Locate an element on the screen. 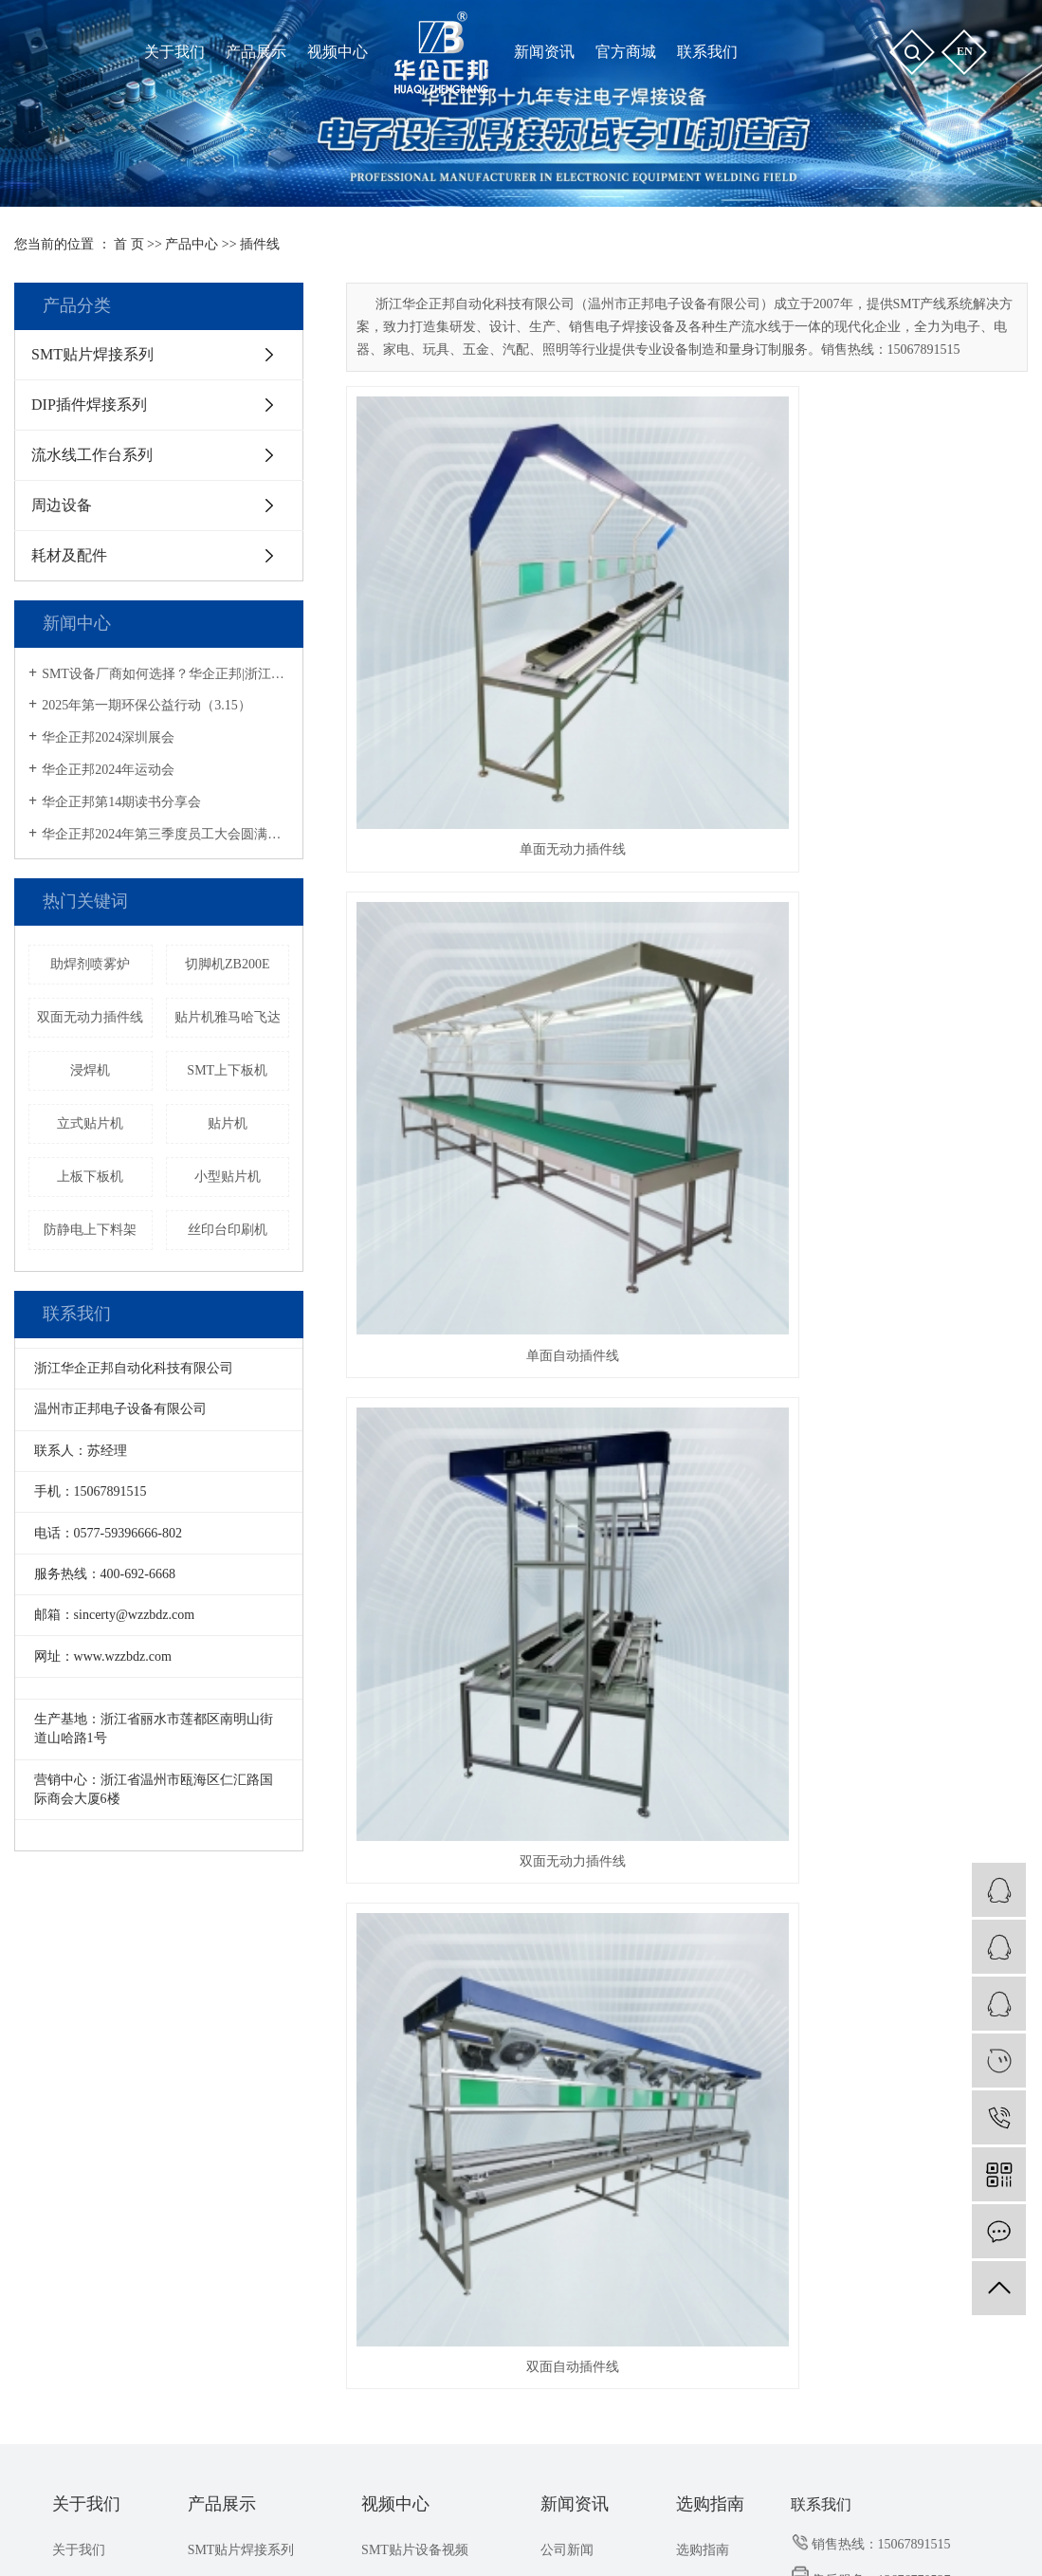 The width and height of the screenshot is (1042, 2576). en is located at coordinates (965, 51).